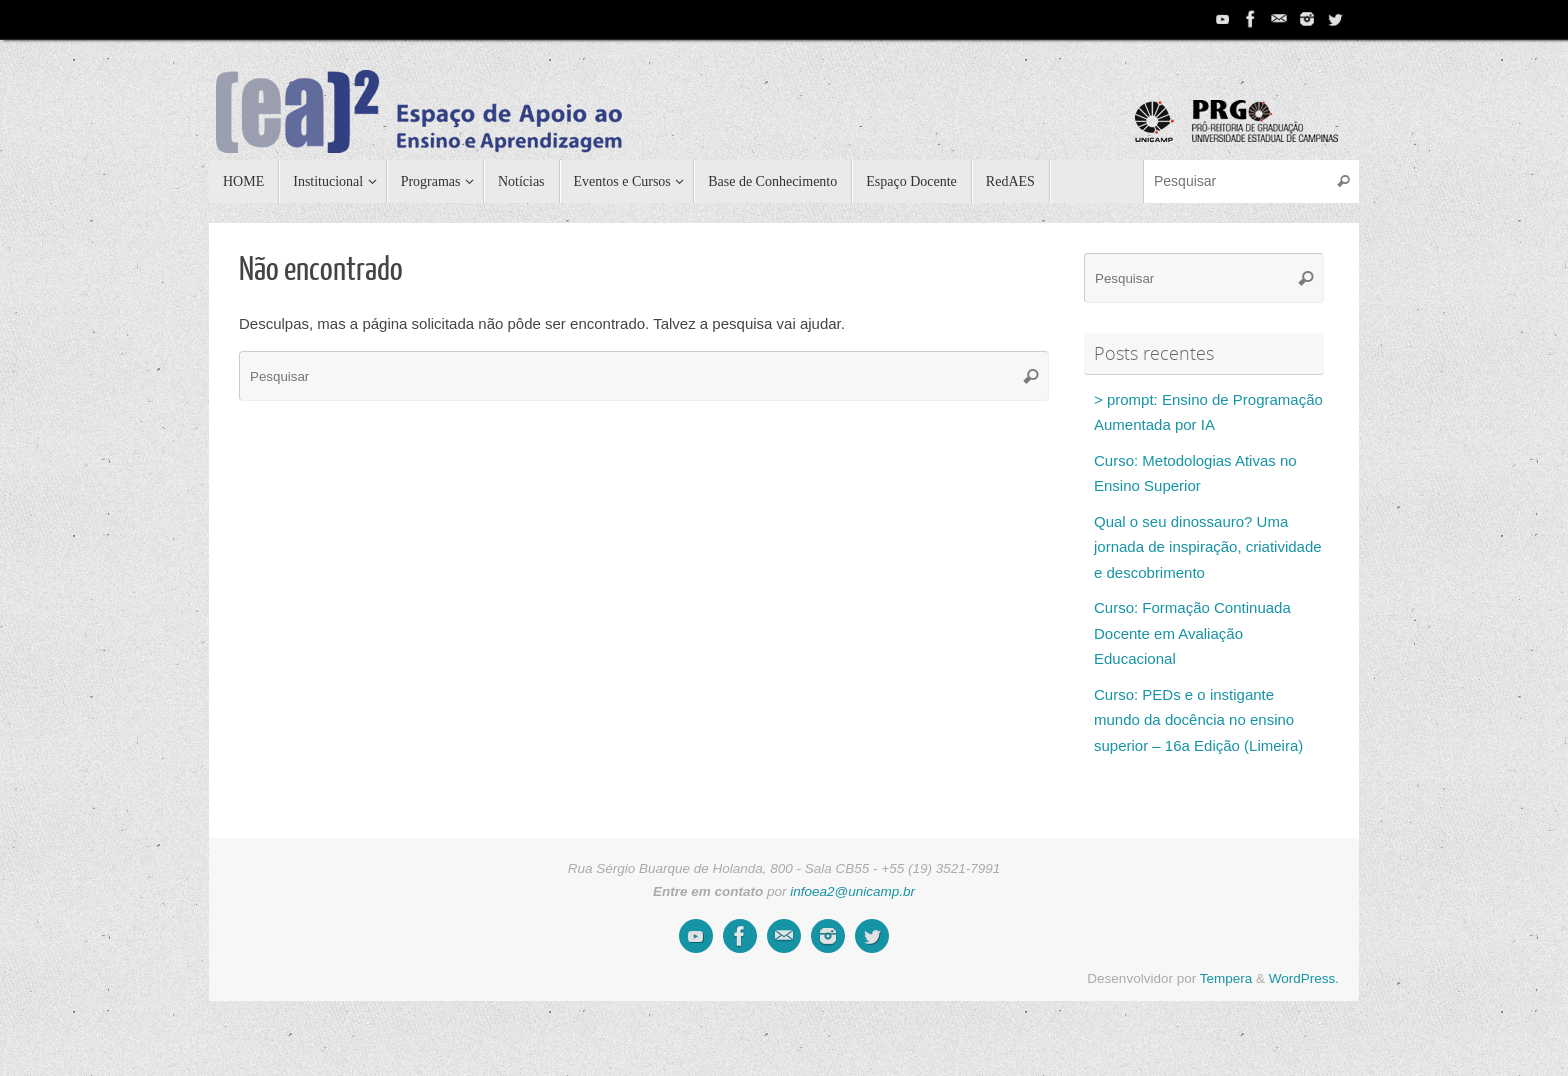 This screenshot has height=1076, width=1568. I want to click on Curso: Formação Continuada Docente em Avaliação Educacional, so click(1192, 633).